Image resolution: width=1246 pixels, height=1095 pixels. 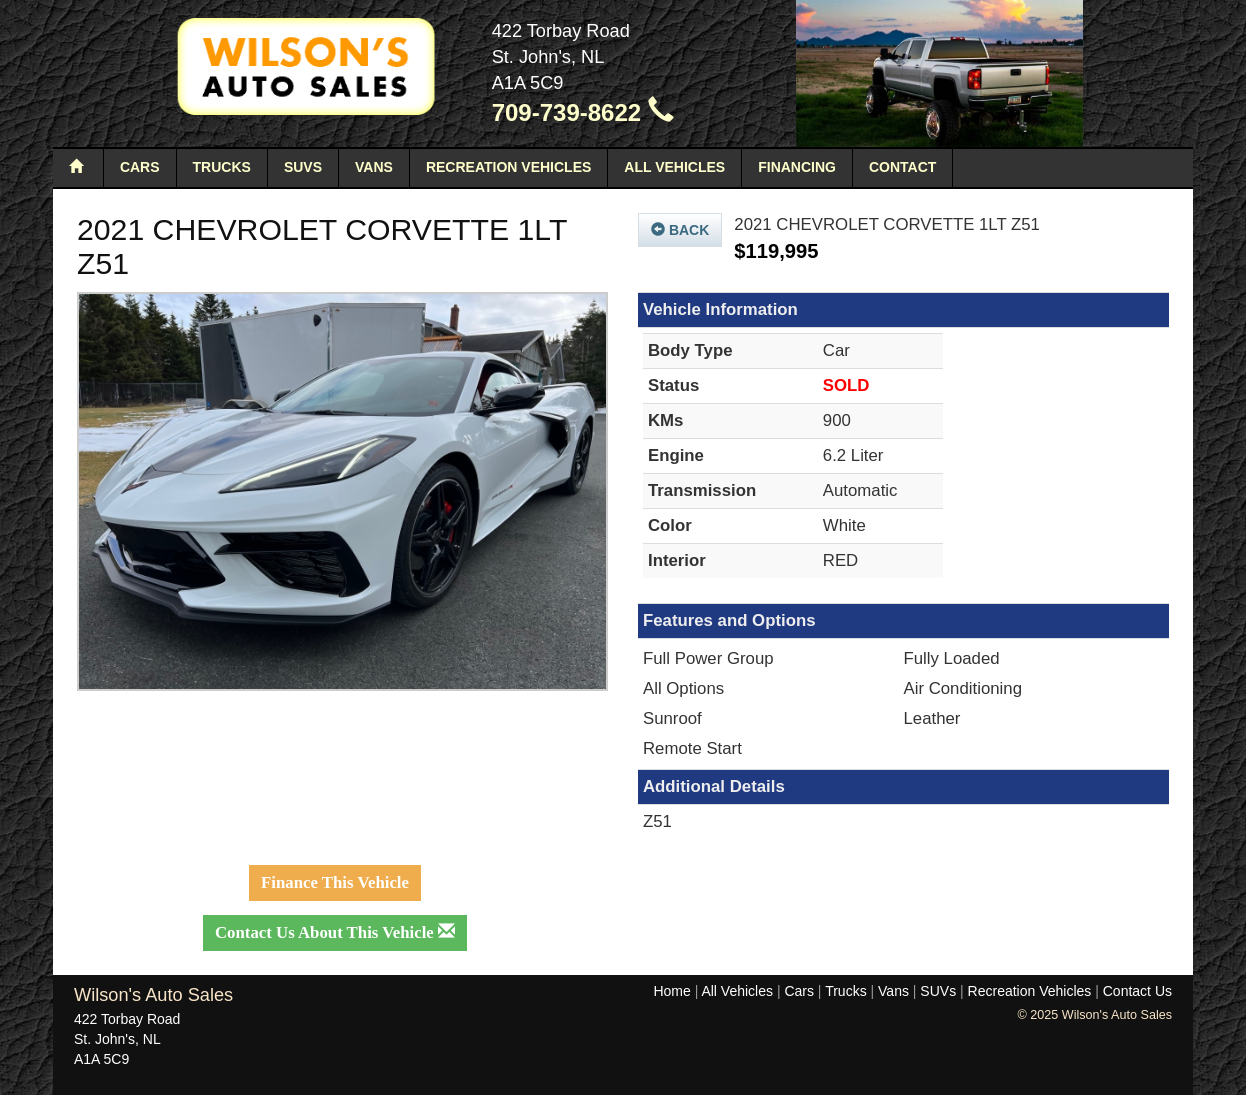 I want to click on Back, so click(x=680, y=230).